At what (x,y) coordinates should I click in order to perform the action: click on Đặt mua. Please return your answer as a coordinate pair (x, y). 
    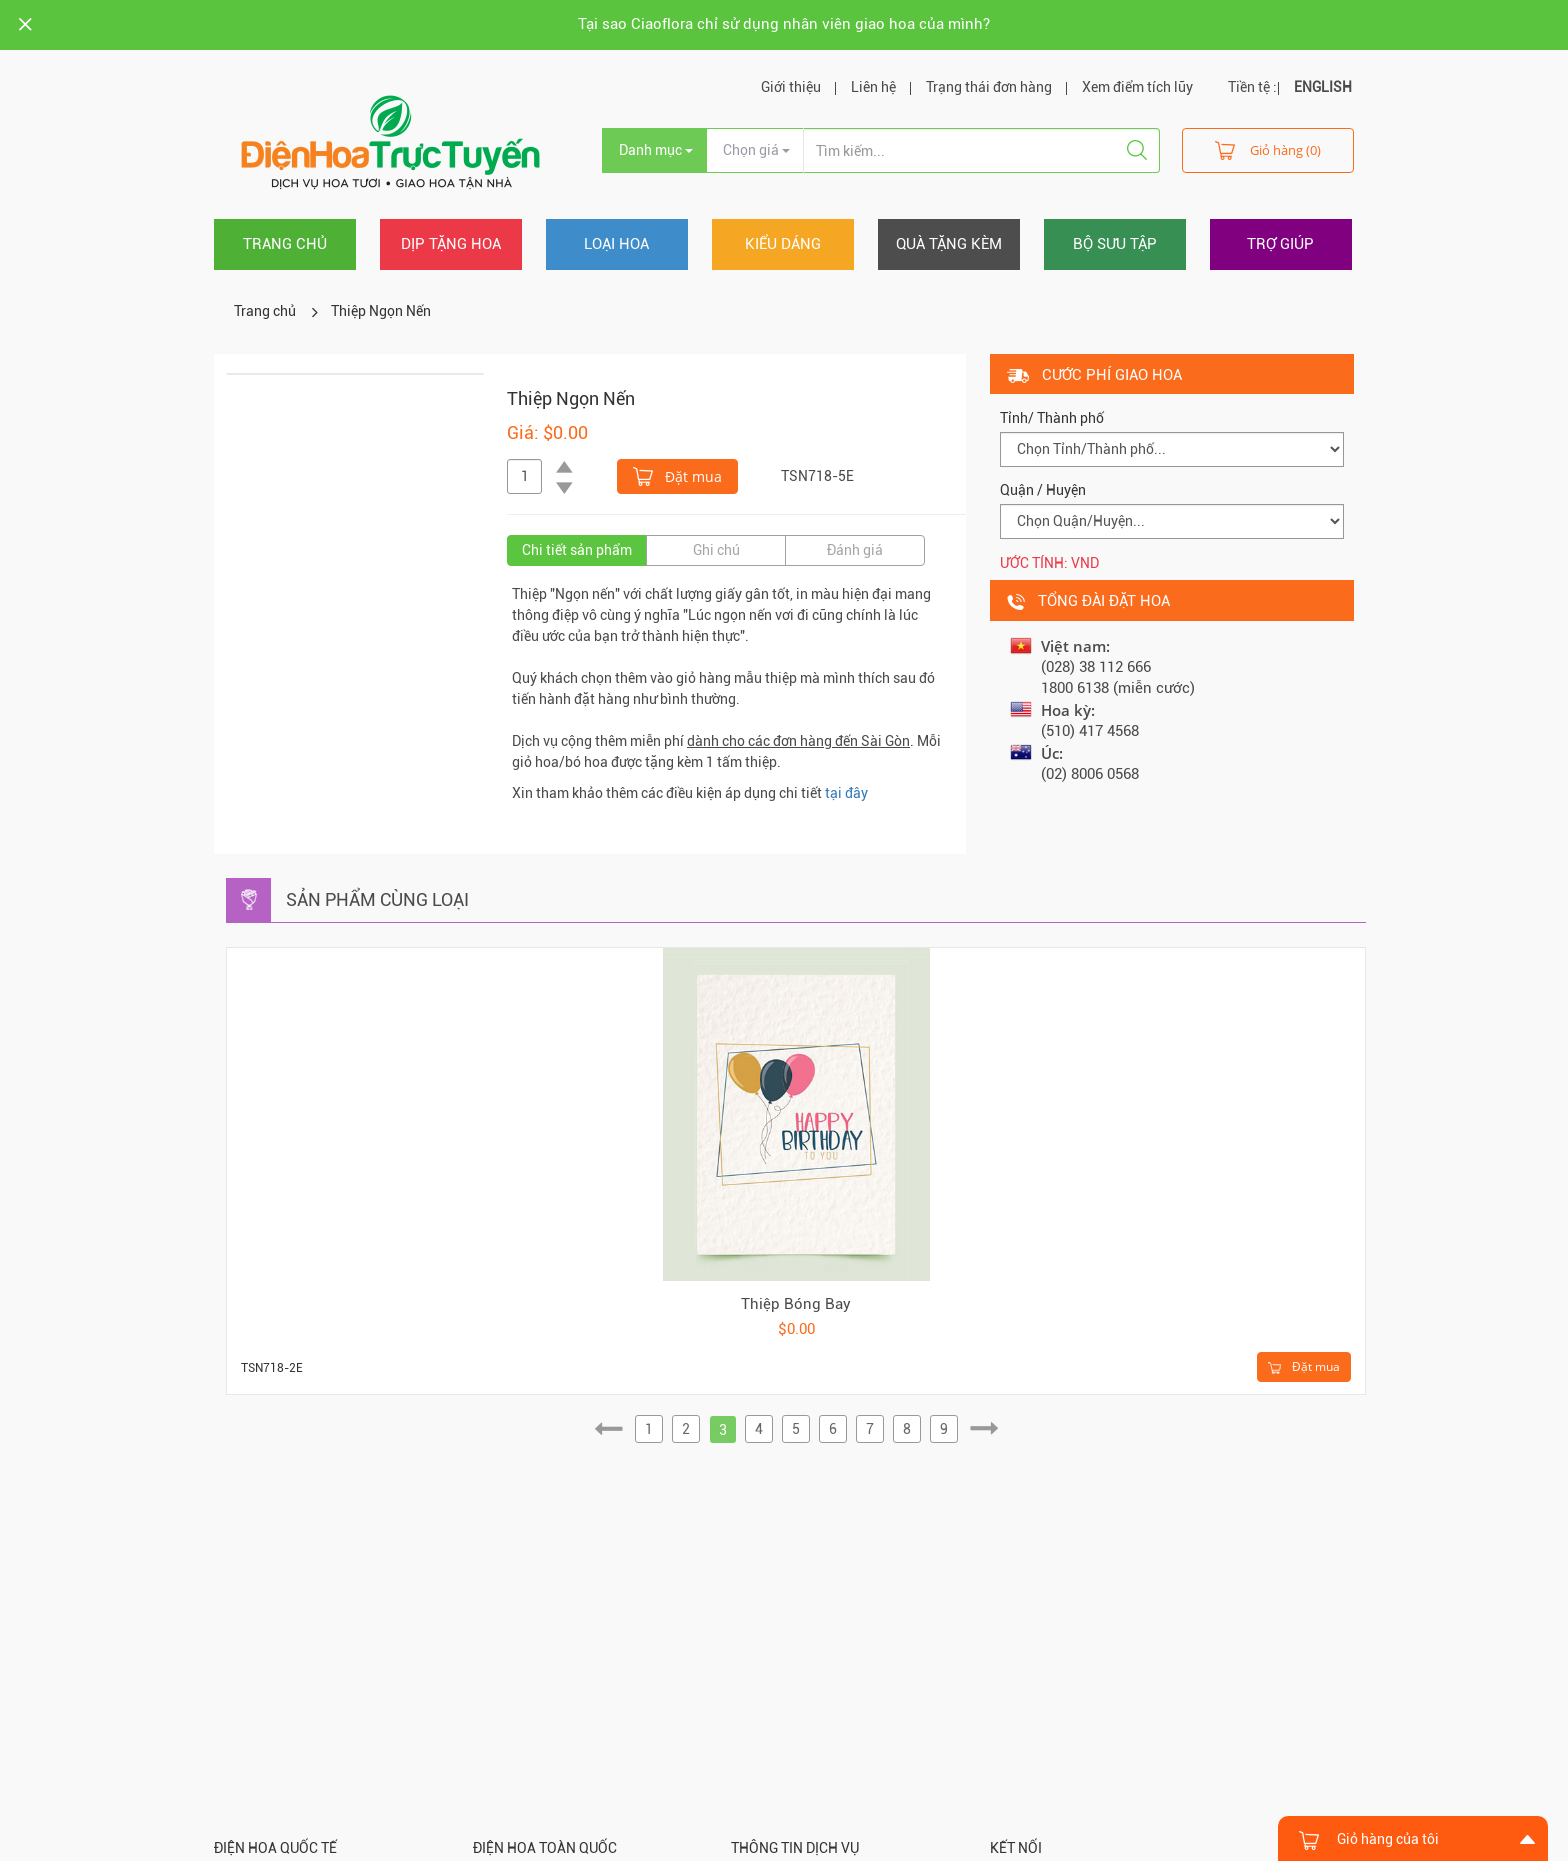
    Looking at the image, I should click on (677, 475).